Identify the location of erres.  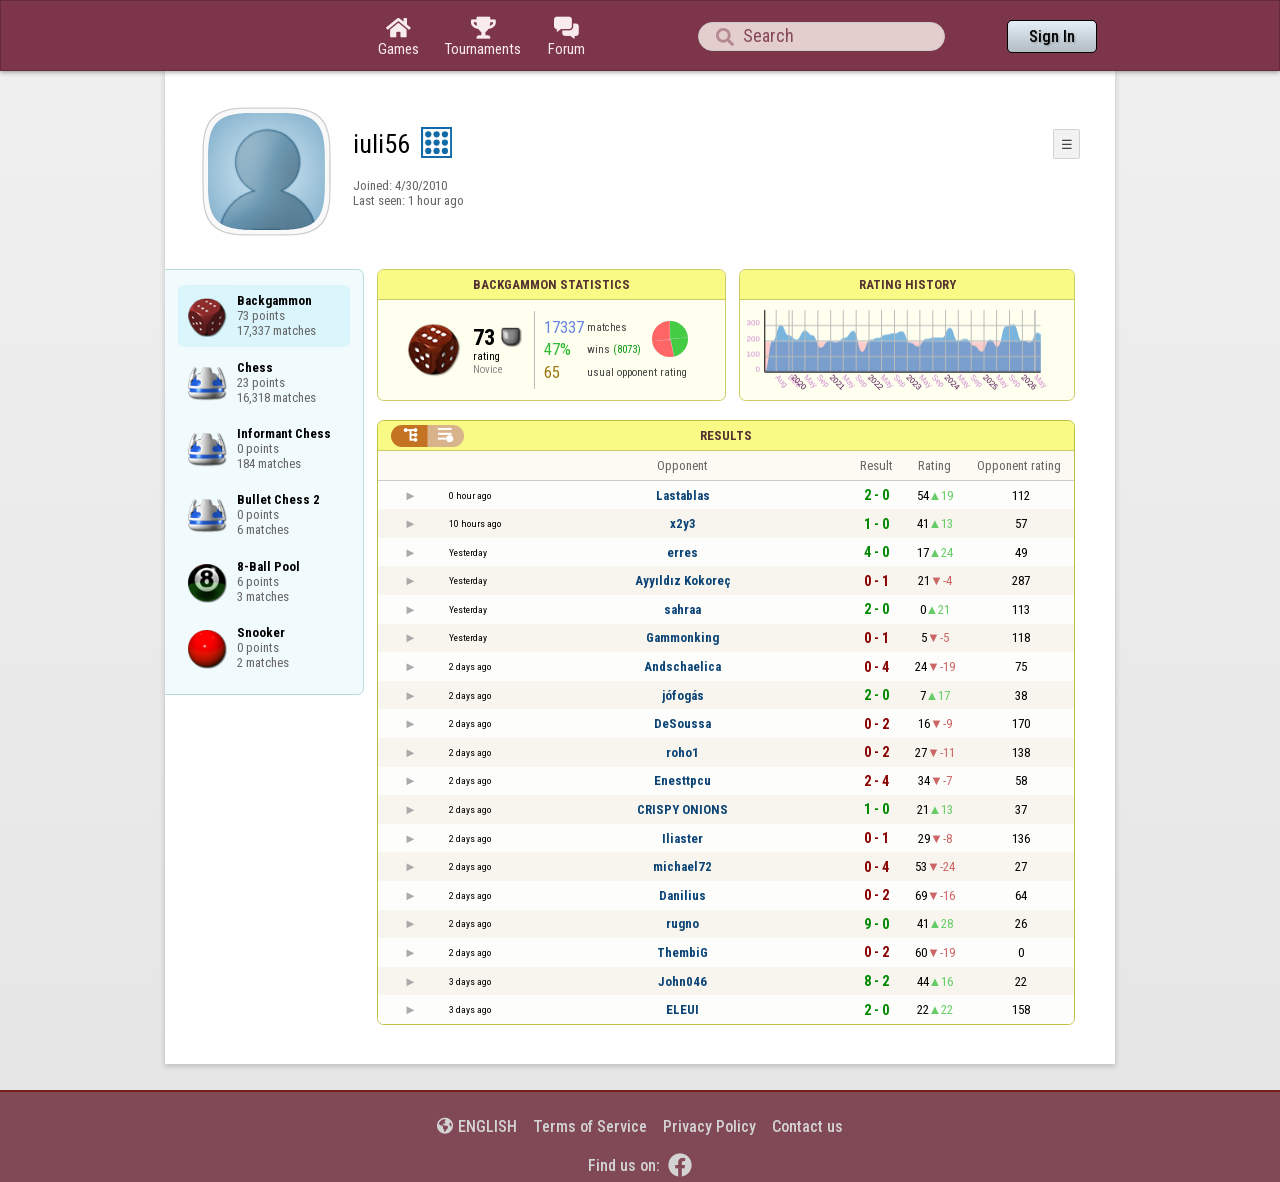
(682, 552).